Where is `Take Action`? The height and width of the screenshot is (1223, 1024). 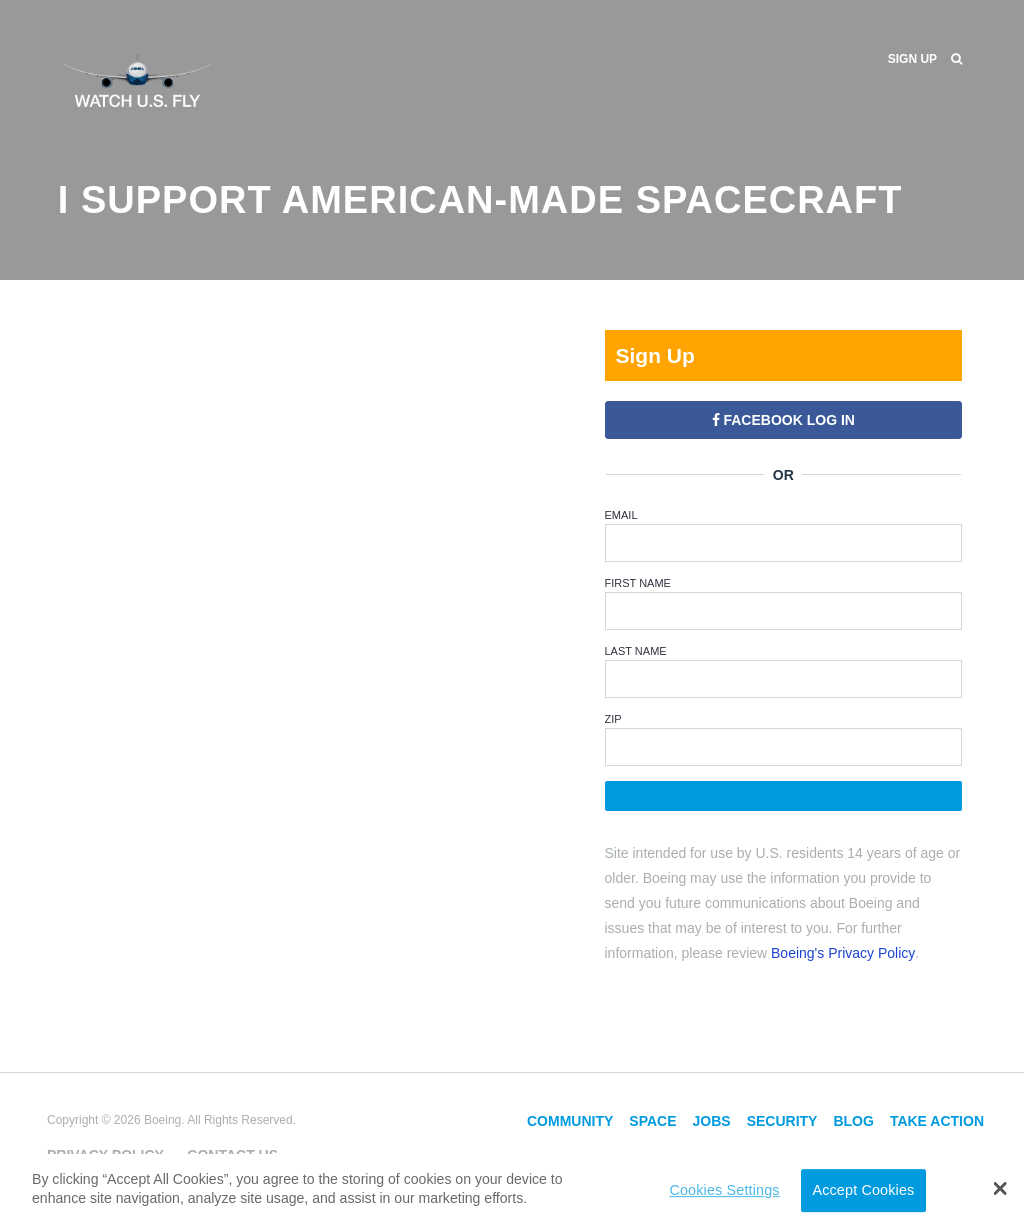 Take Action is located at coordinates (937, 1121).